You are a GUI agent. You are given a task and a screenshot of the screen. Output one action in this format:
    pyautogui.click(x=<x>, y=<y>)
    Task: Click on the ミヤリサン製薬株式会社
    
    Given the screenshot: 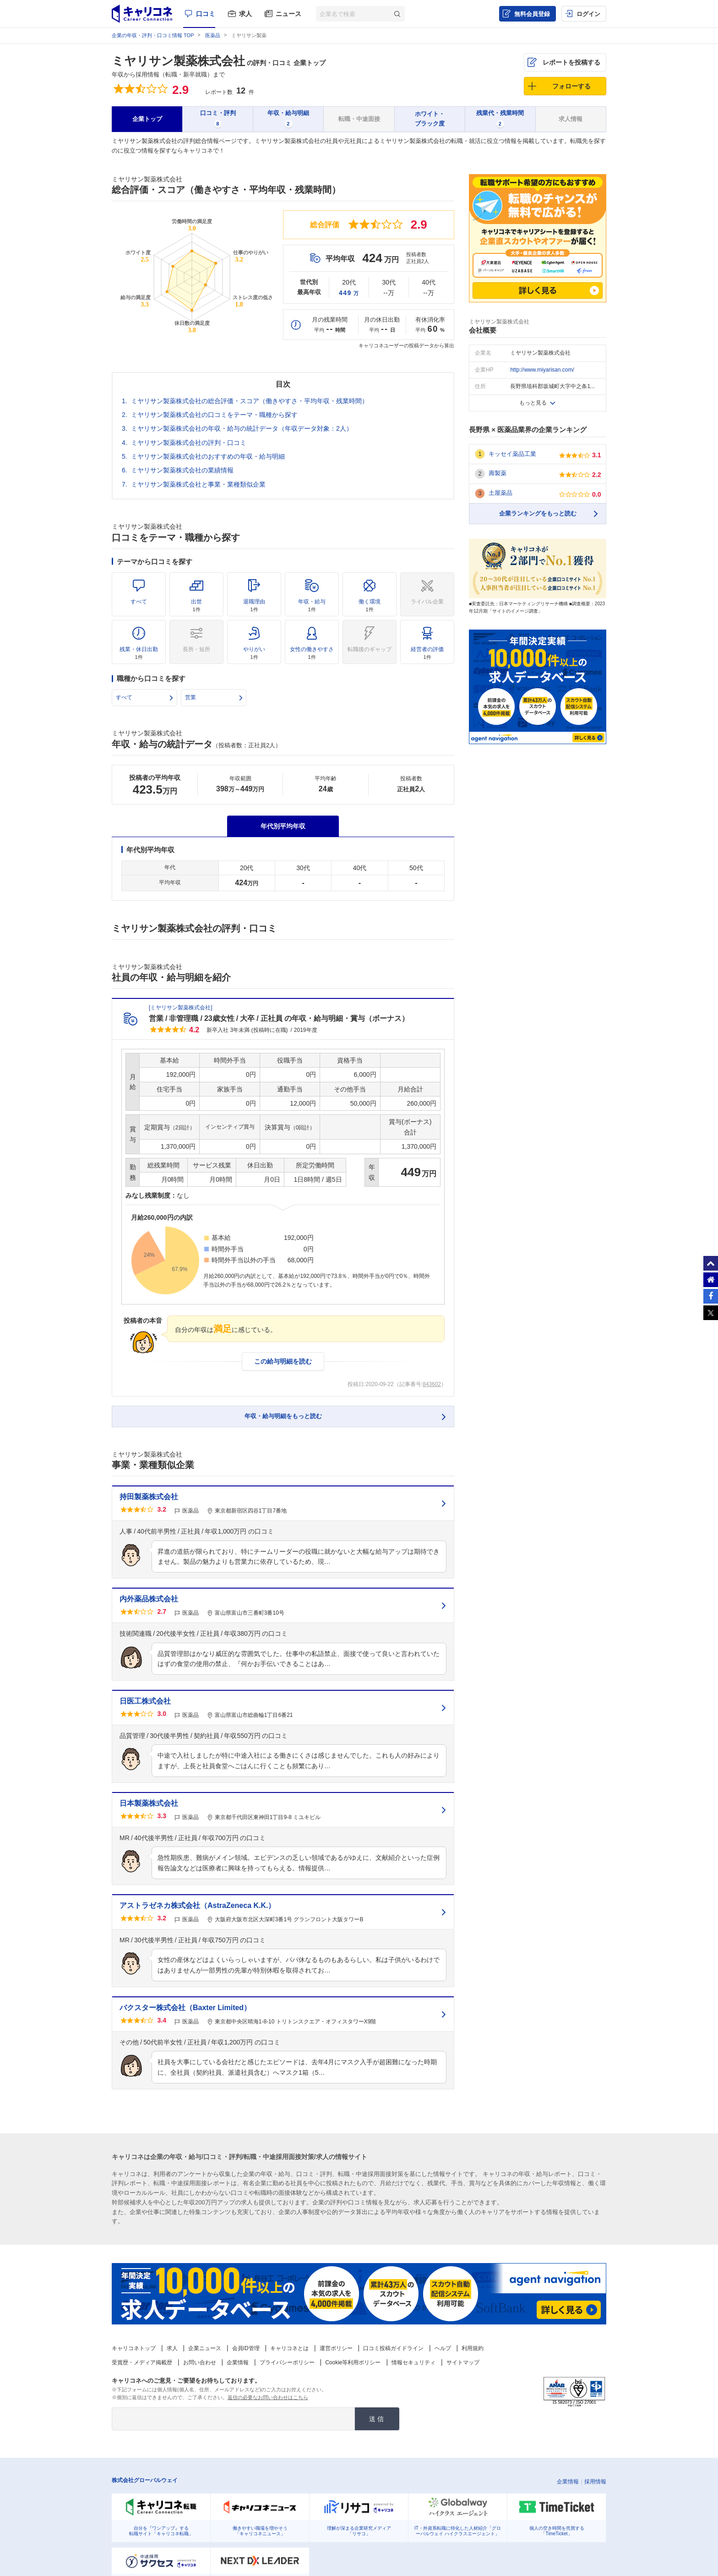 What is the action you would take?
    pyautogui.click(x=178, y=61)
    